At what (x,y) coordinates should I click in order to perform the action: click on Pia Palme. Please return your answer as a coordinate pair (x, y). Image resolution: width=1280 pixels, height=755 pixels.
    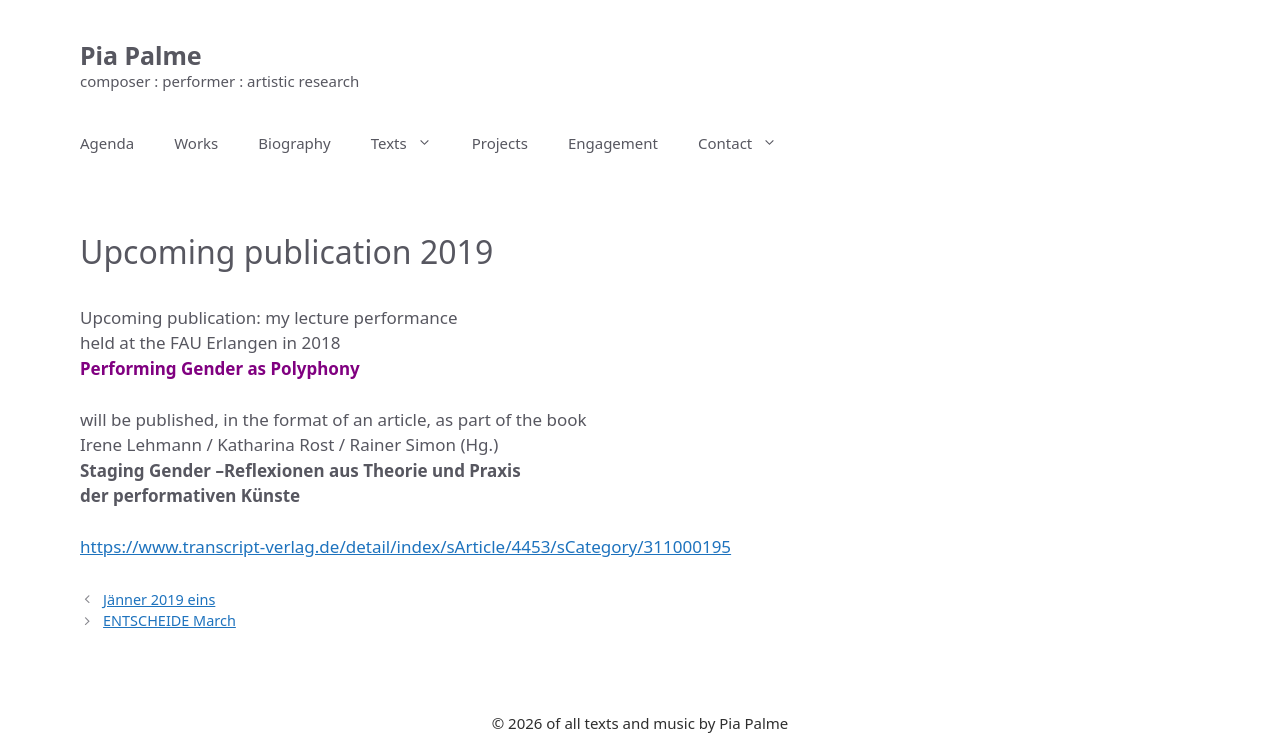
    Looking at the image, I should click on (141, 55).